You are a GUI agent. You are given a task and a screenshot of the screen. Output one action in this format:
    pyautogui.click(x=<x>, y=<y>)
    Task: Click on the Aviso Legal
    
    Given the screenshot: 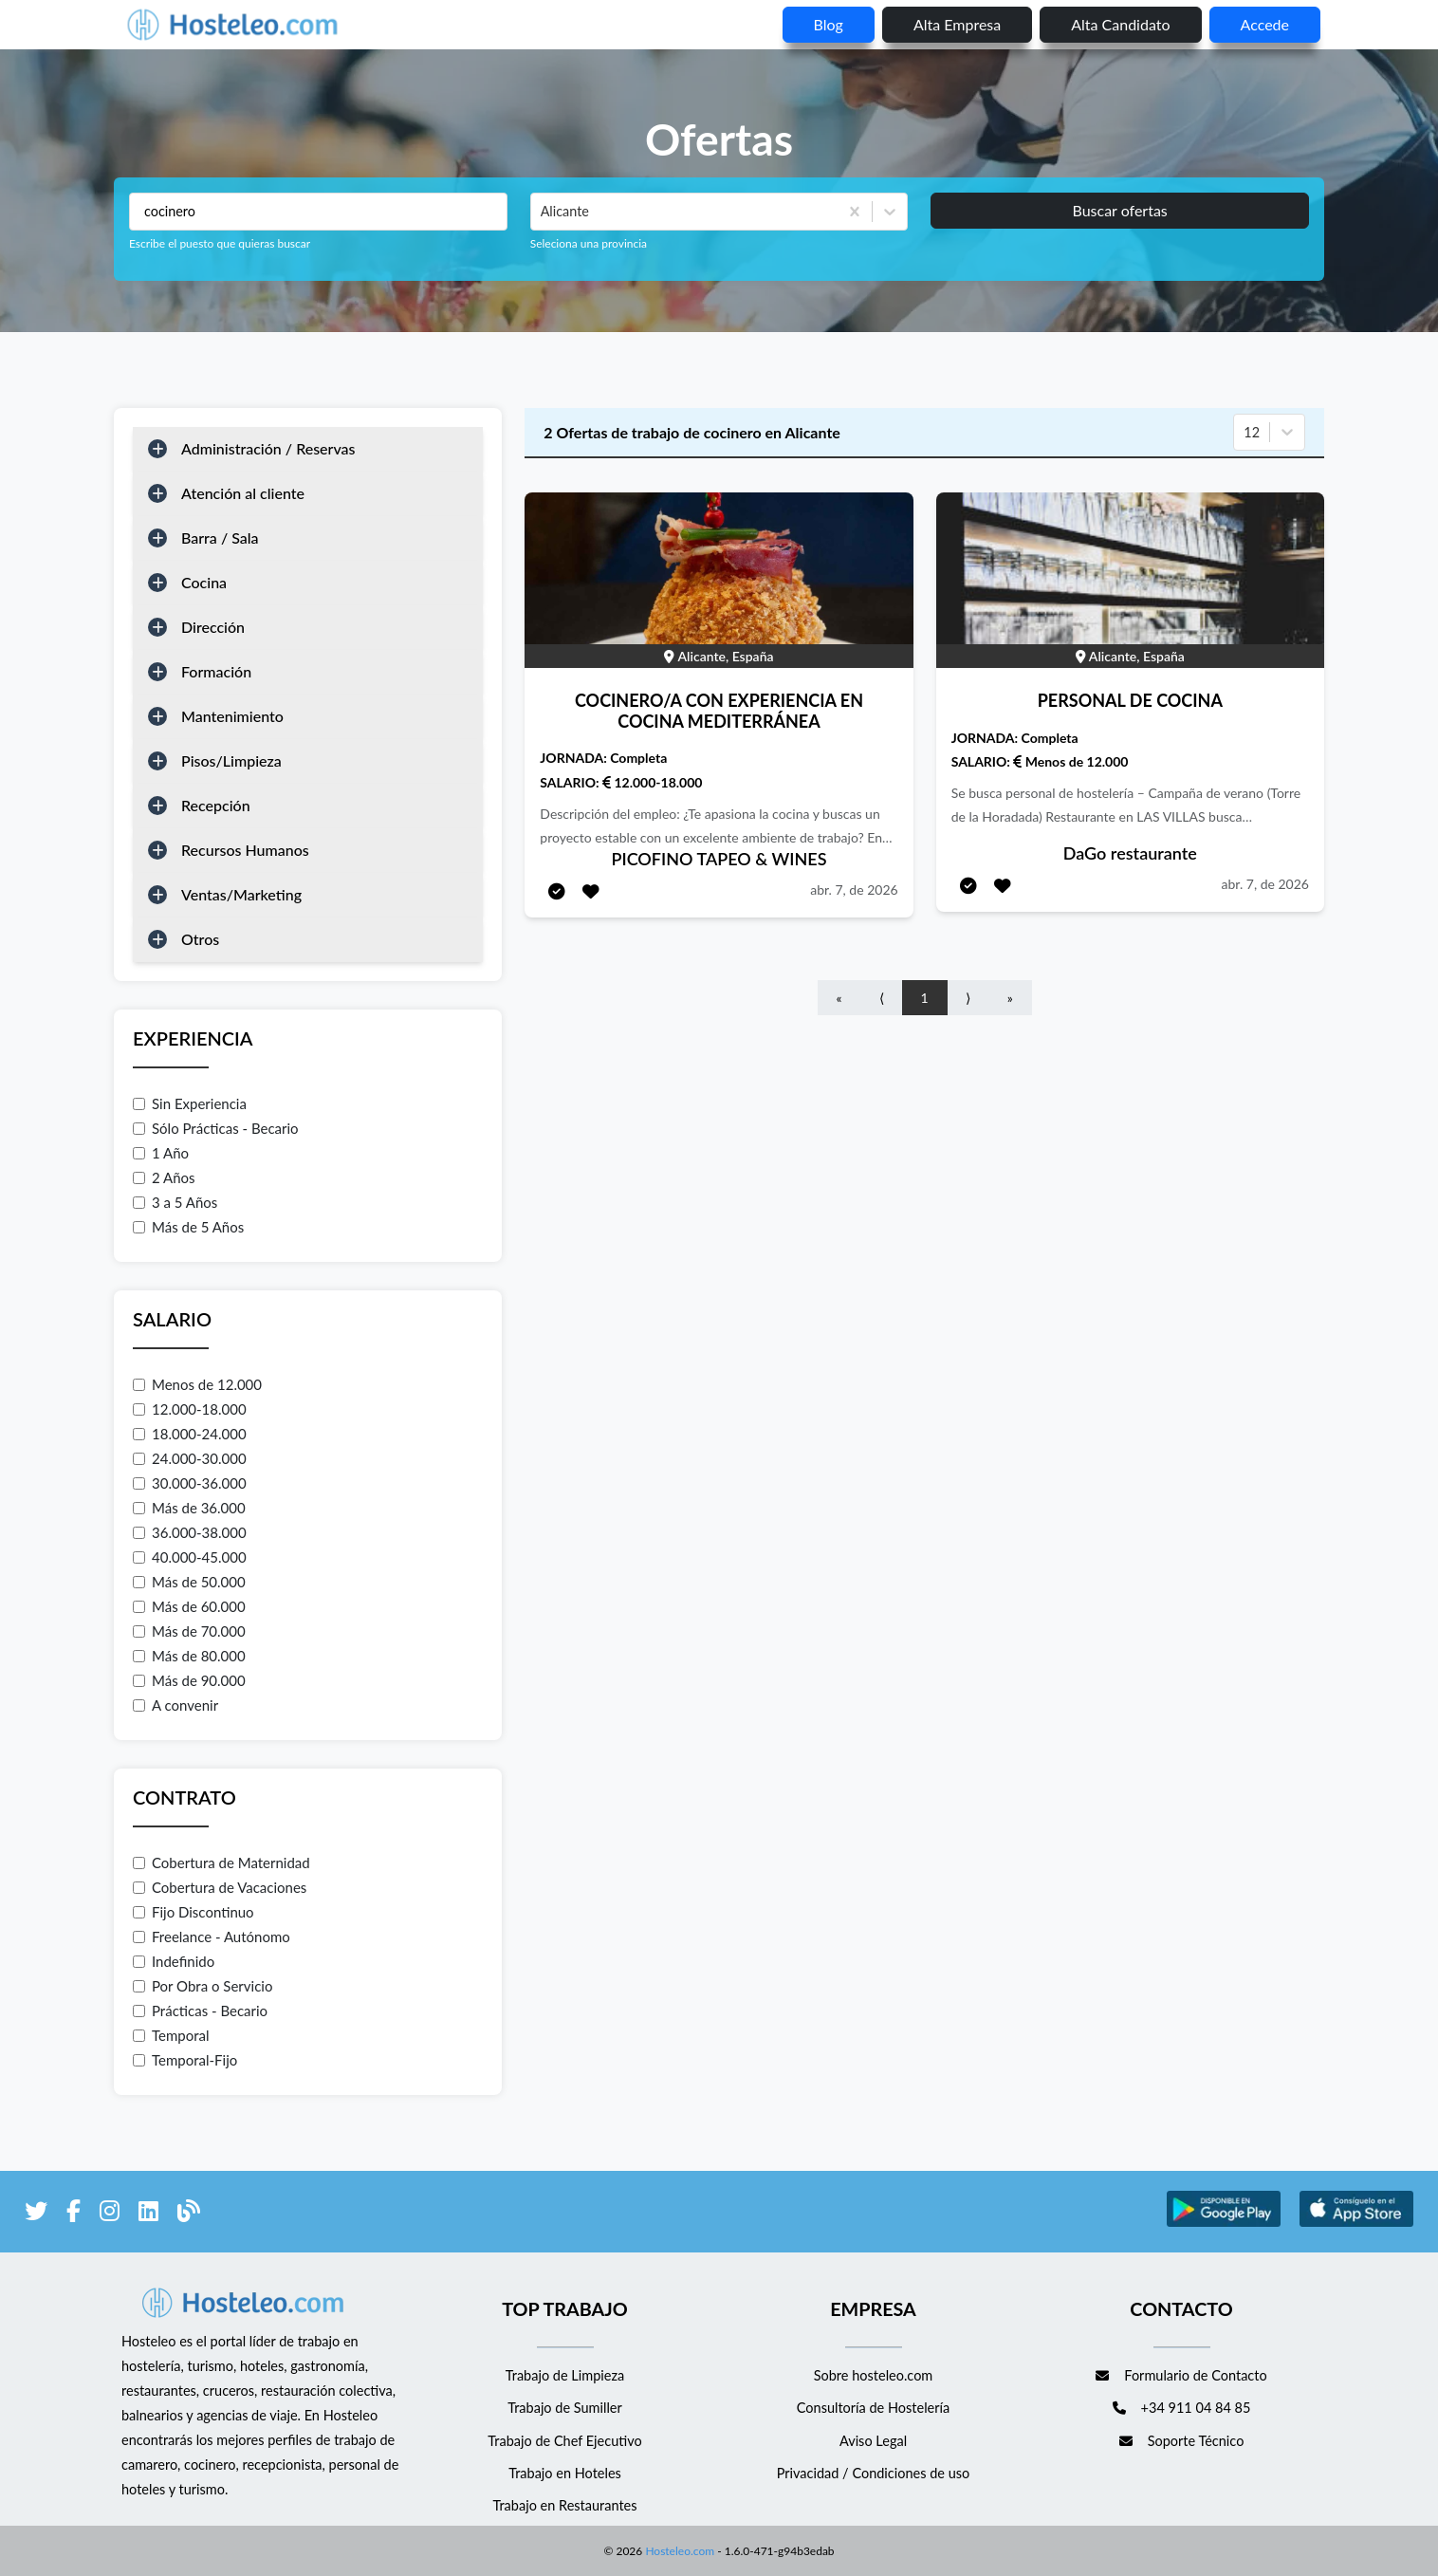 What is the action you would take?
    pyautogui.click(x=873, y=2441)
    